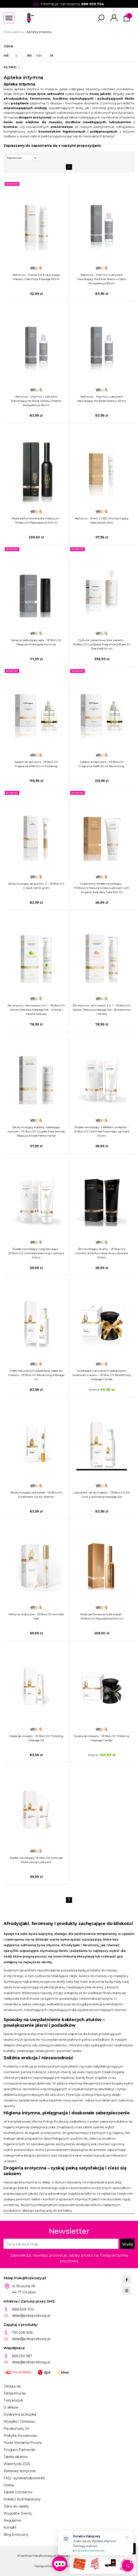 This screenshot has width=138, height=2576. I want to click on Olejek do masażu - YESforLOV Titillating Massage Oil, so click(36, 1738).